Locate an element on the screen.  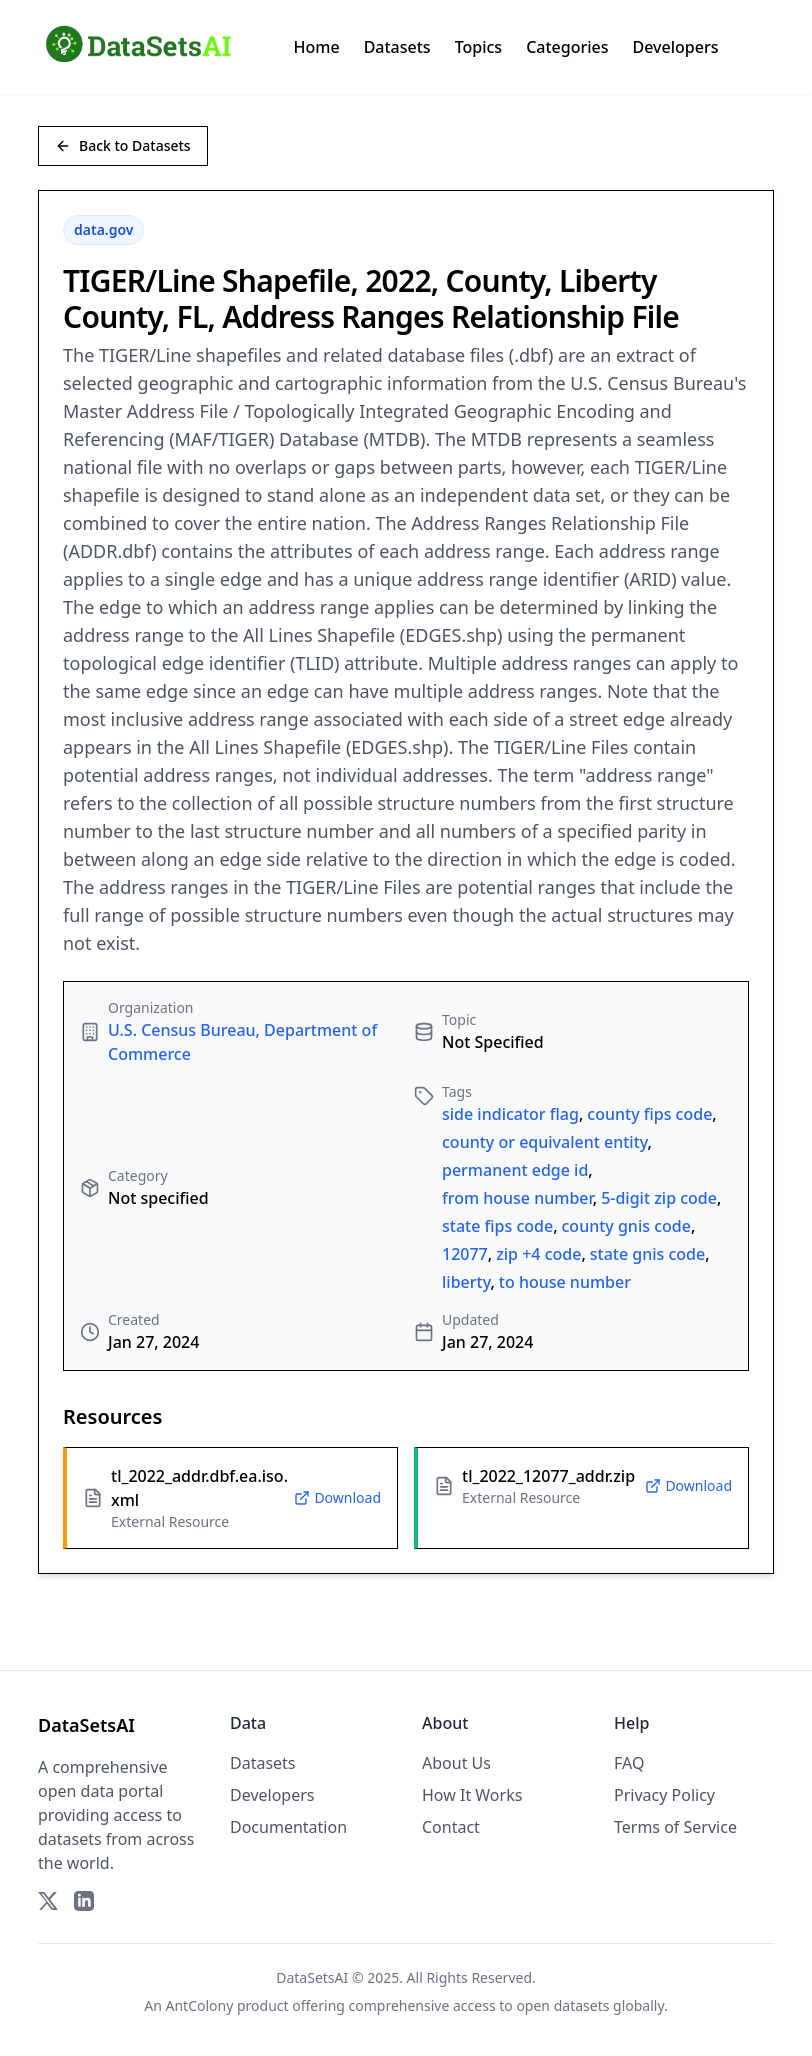
county gnis code is located at coordinates (626, 1226).